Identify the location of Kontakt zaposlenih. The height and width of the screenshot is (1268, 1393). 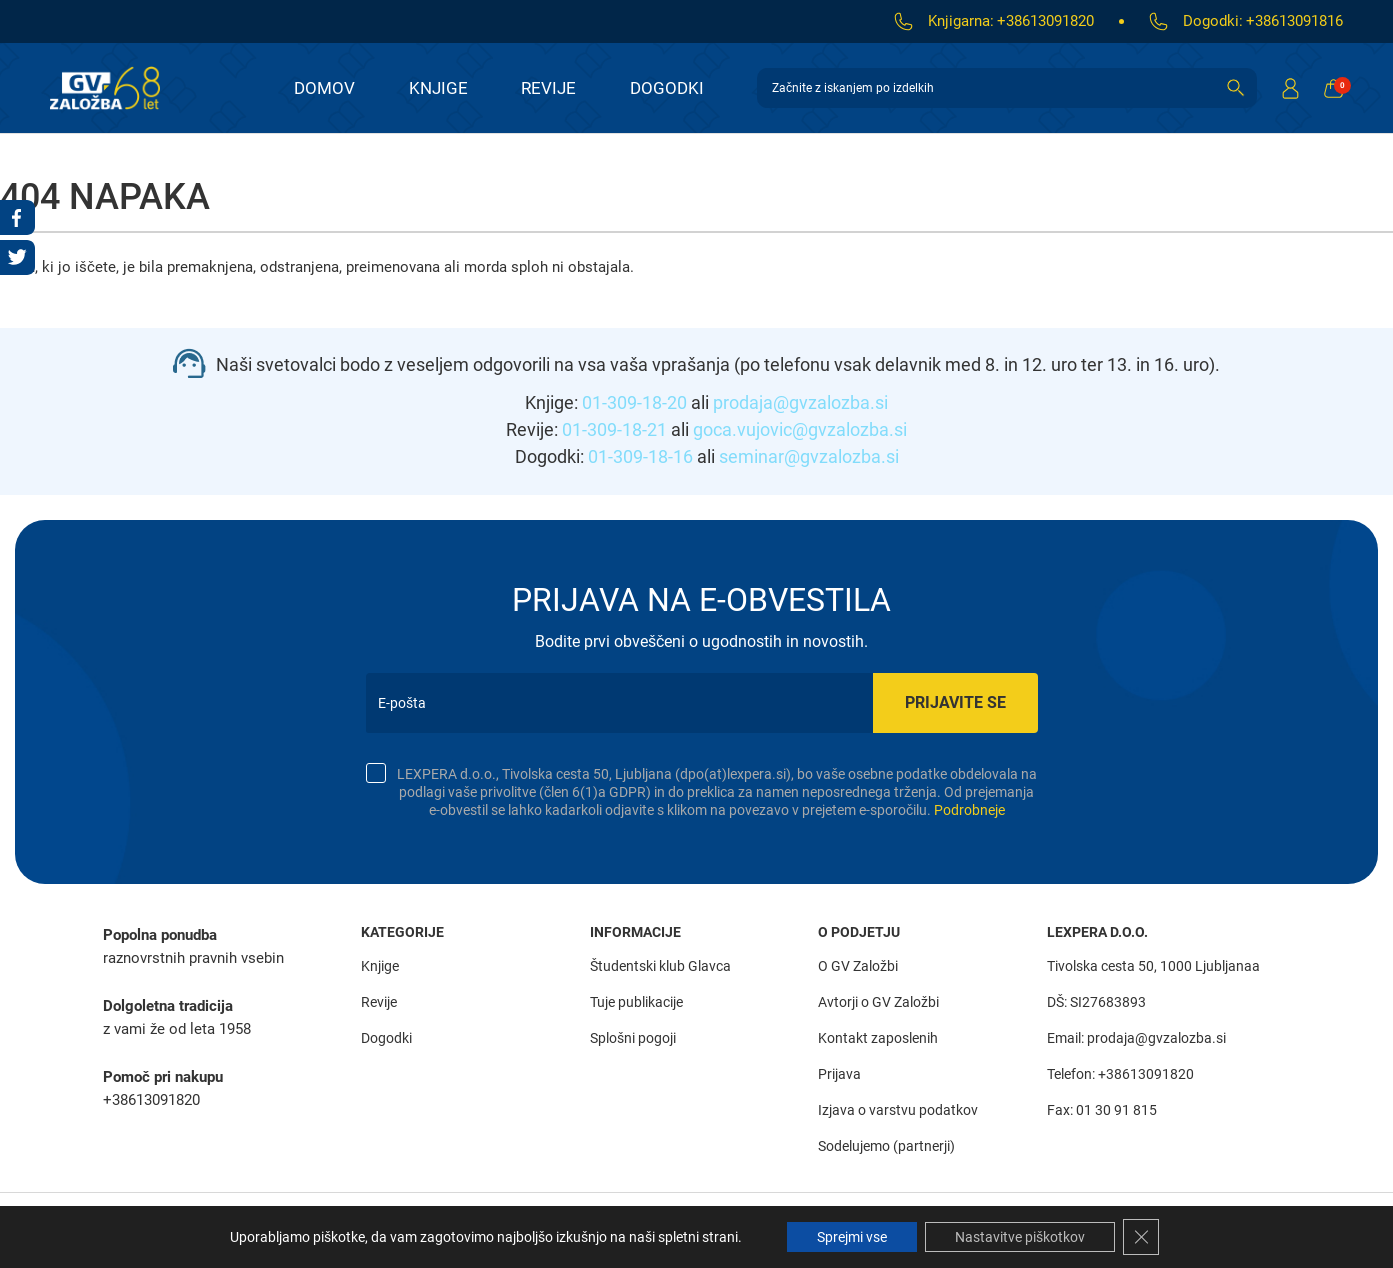
(878, 1038).